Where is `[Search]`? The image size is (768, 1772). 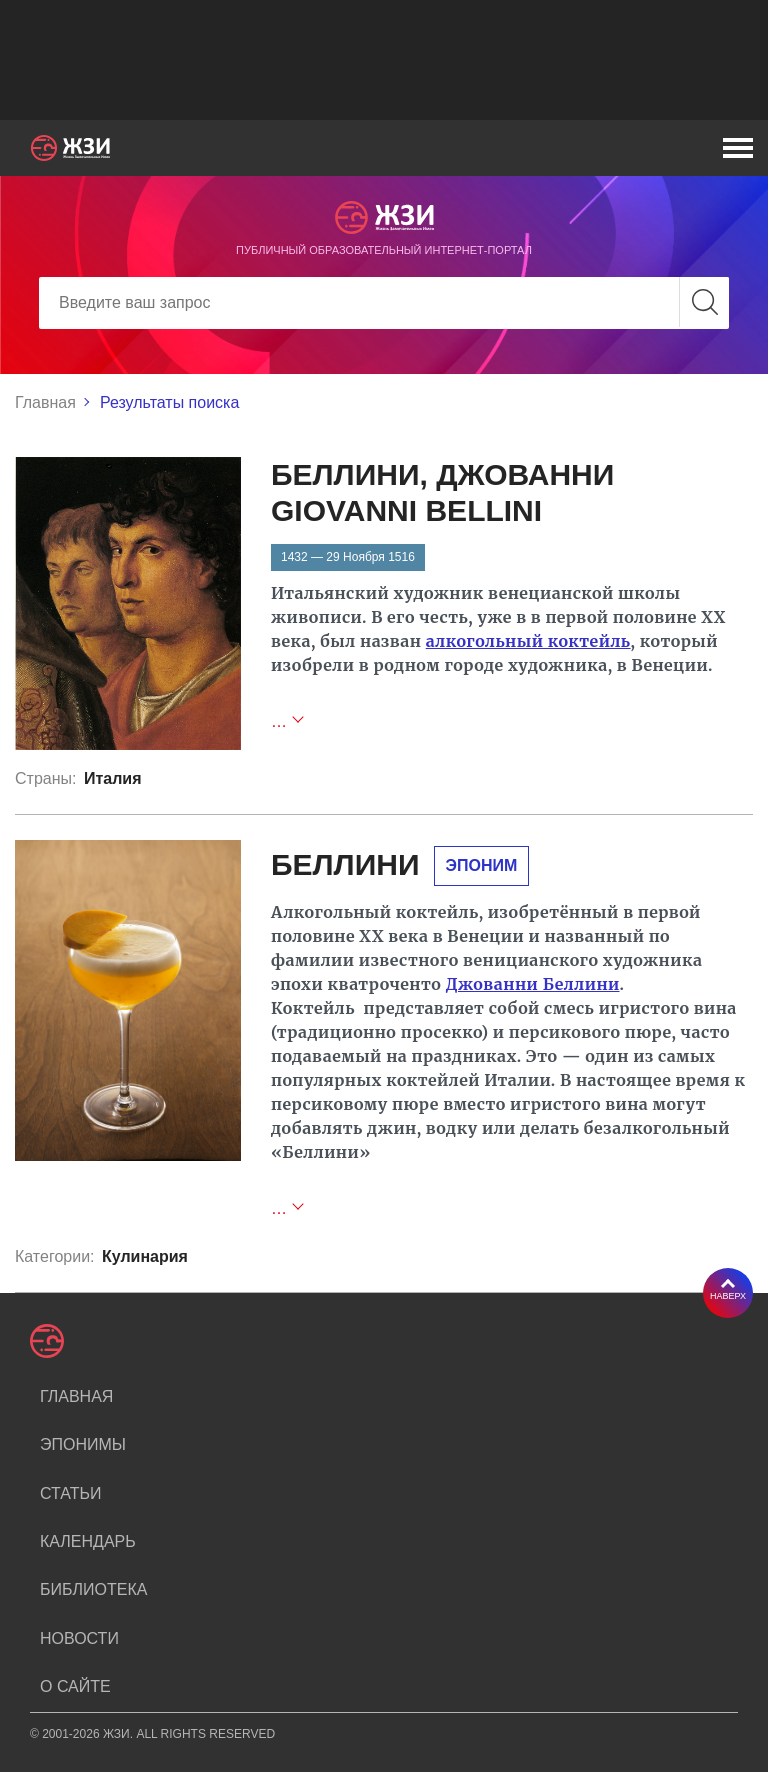 [Search] is located at coordinates (384, 303).